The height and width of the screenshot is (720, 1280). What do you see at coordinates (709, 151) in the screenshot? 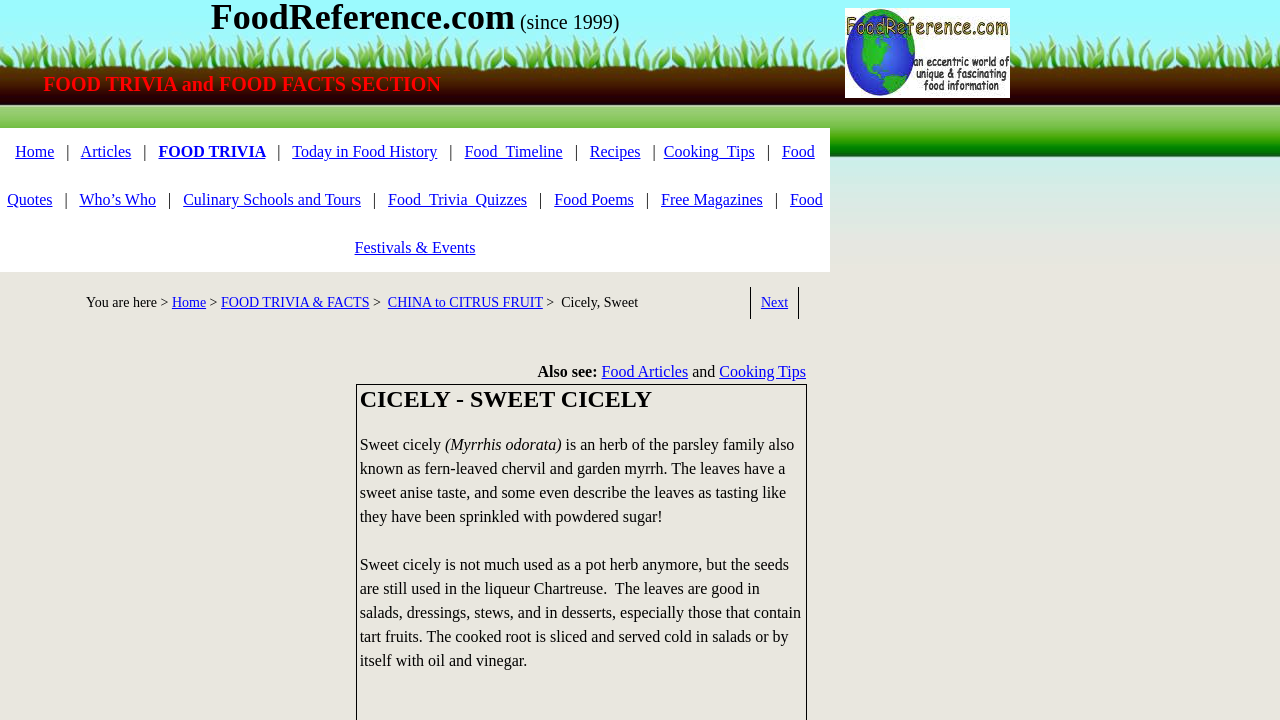
I see `Cooking_Tips` at bounding box center [709, 151].